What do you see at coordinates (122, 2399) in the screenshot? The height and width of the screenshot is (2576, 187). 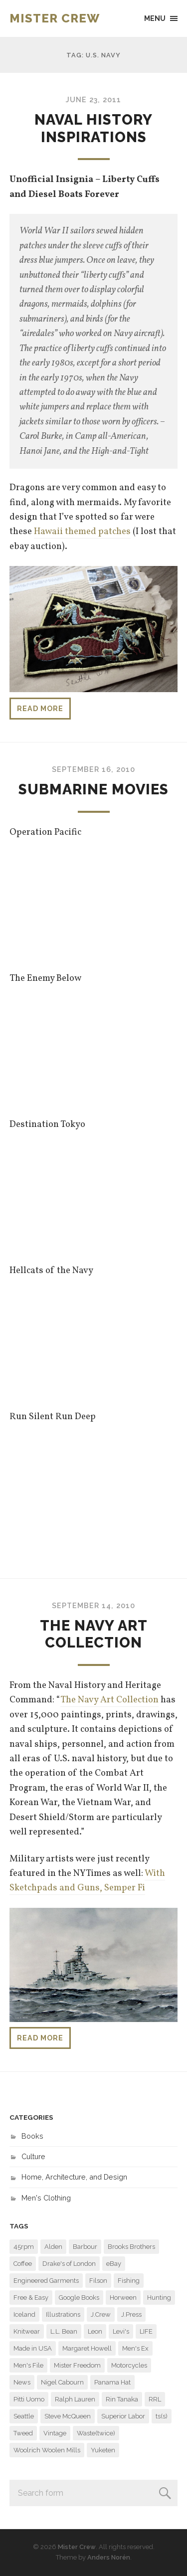 I see `Rin Tanaka [Rin Tanaka (7 items)]` at bounding box center [122, 2399].